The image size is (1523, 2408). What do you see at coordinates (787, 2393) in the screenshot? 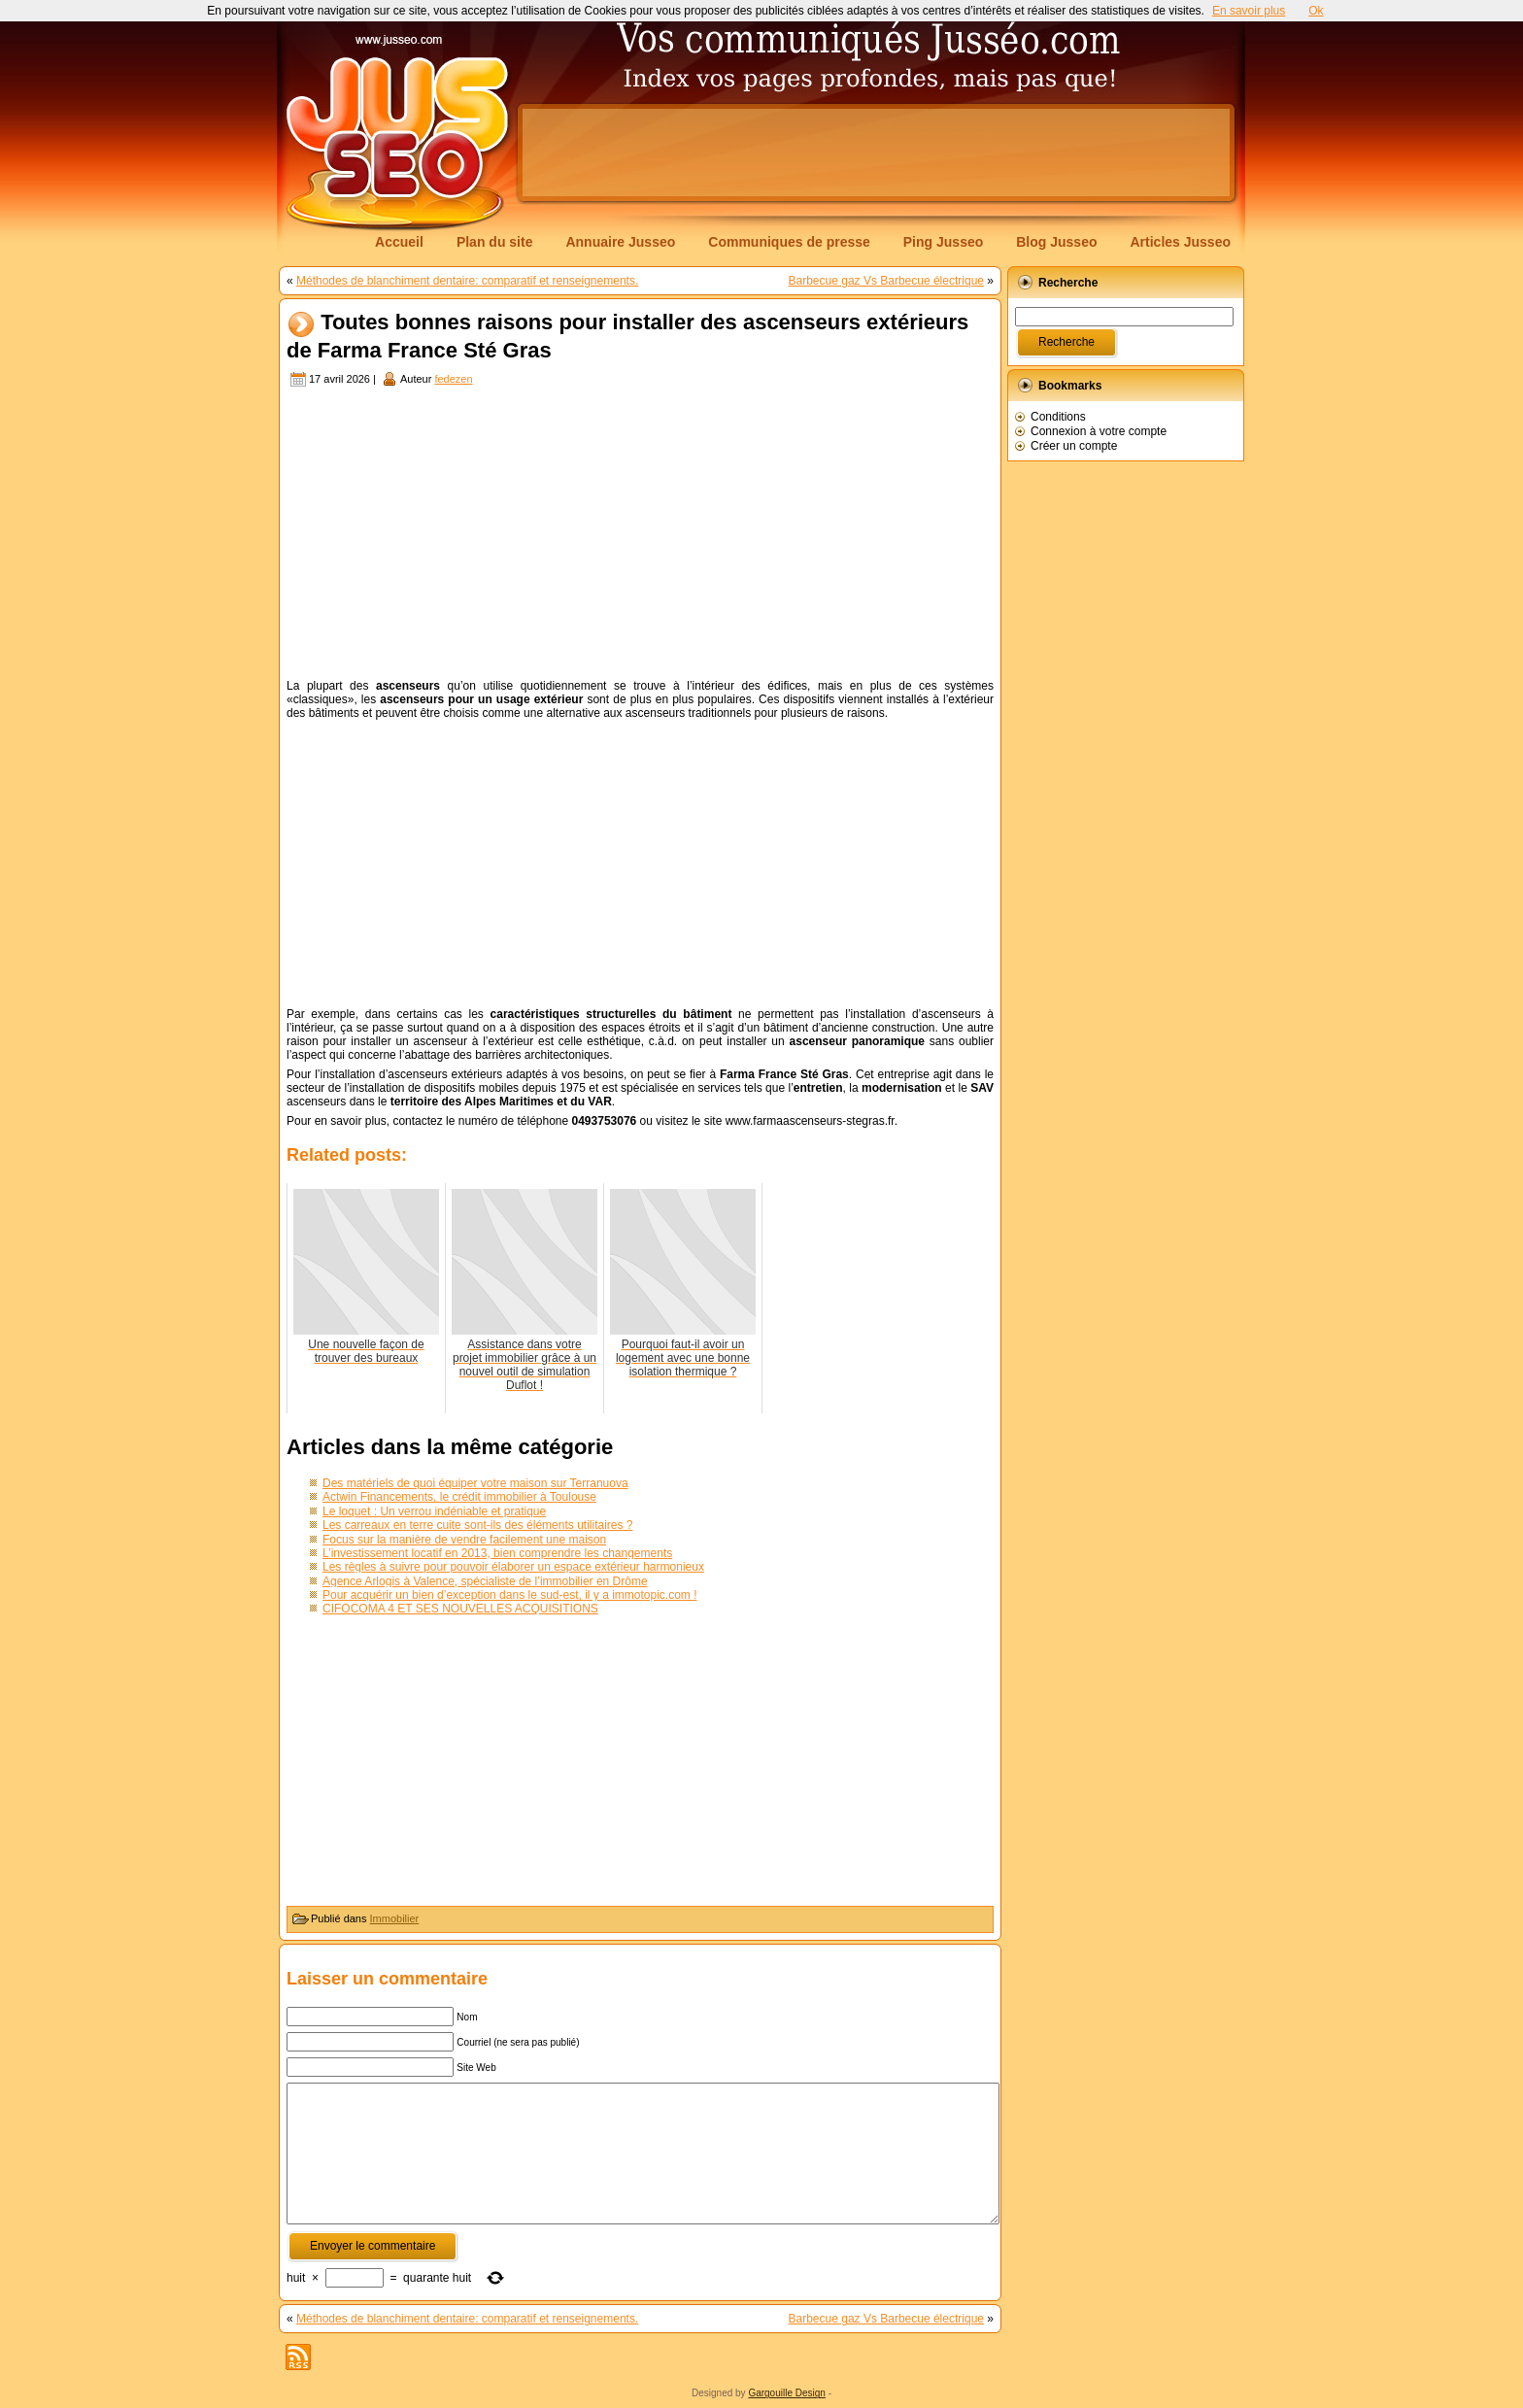
I see `Gargouille Design` at bounding box center [787, 2393].